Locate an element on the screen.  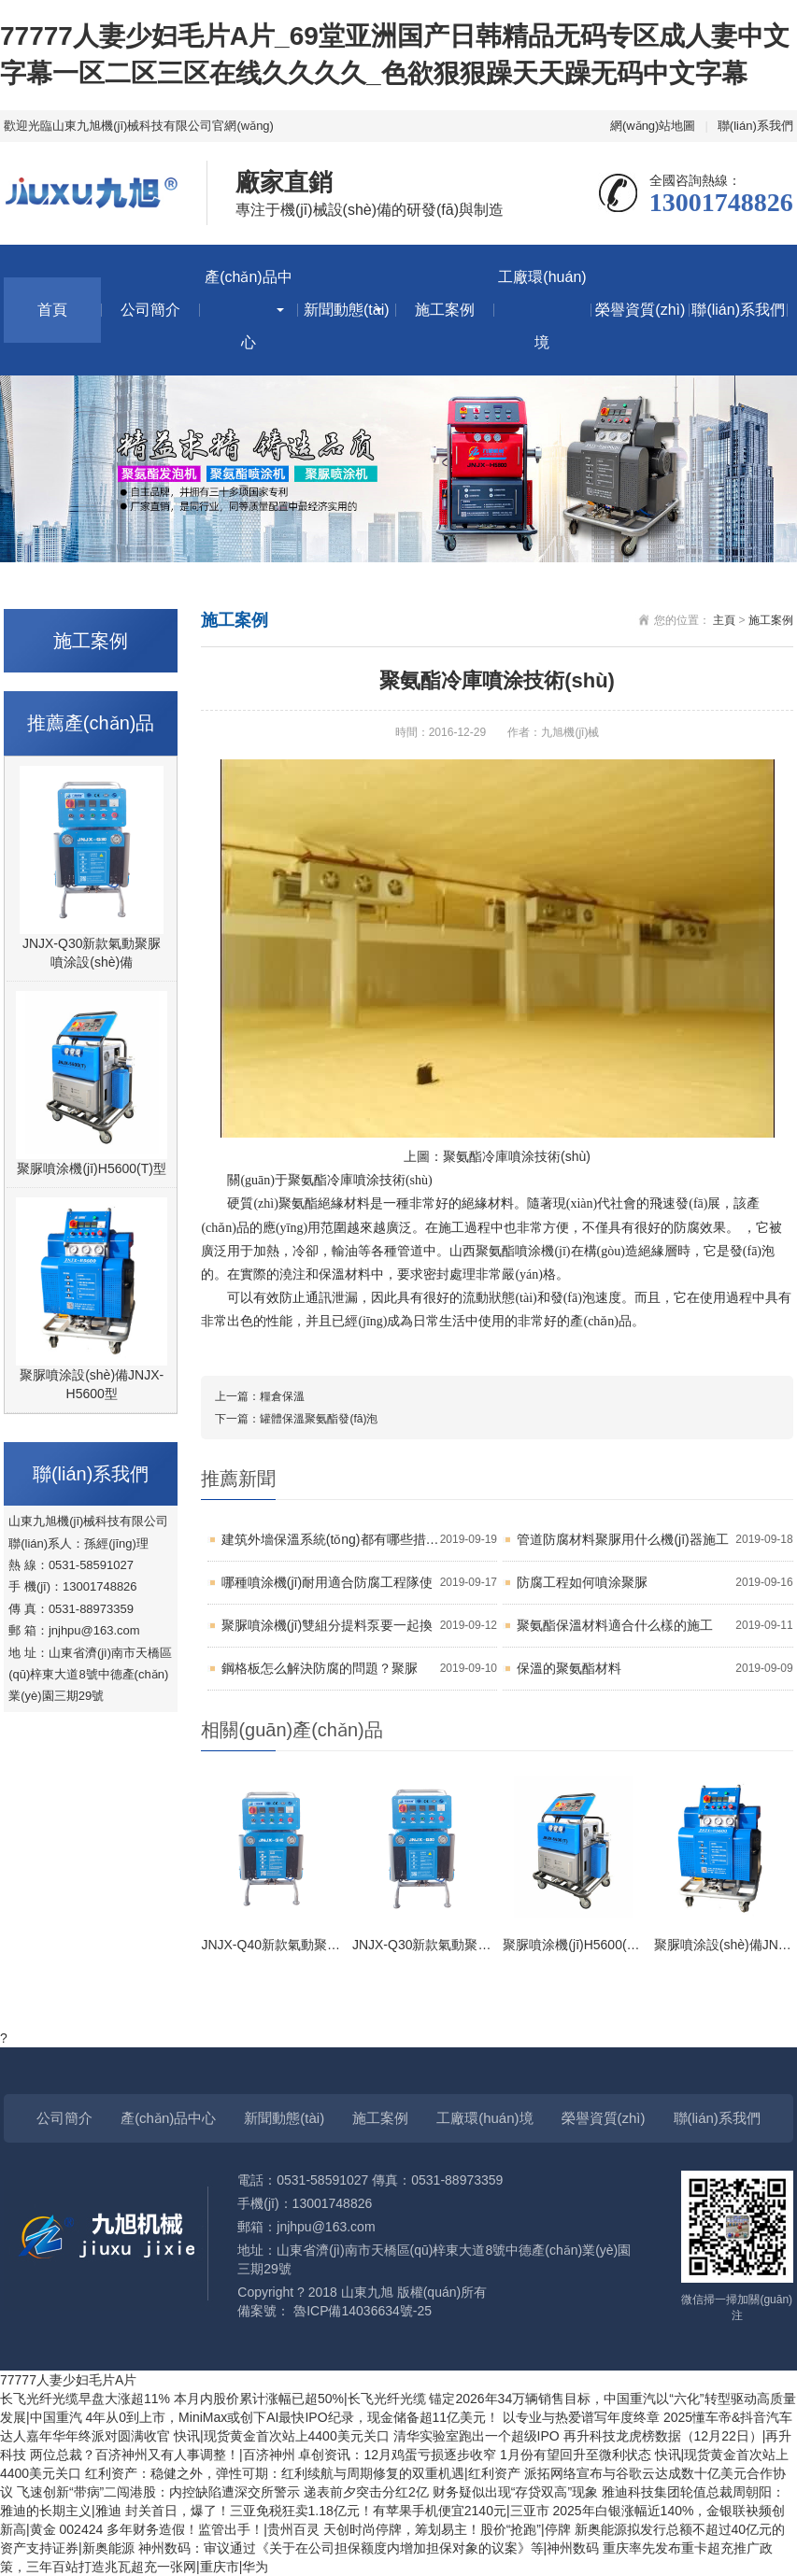
聚脲噴涂設(shè)備JNJX-H5600型 is located at coordinates (92, 1384).